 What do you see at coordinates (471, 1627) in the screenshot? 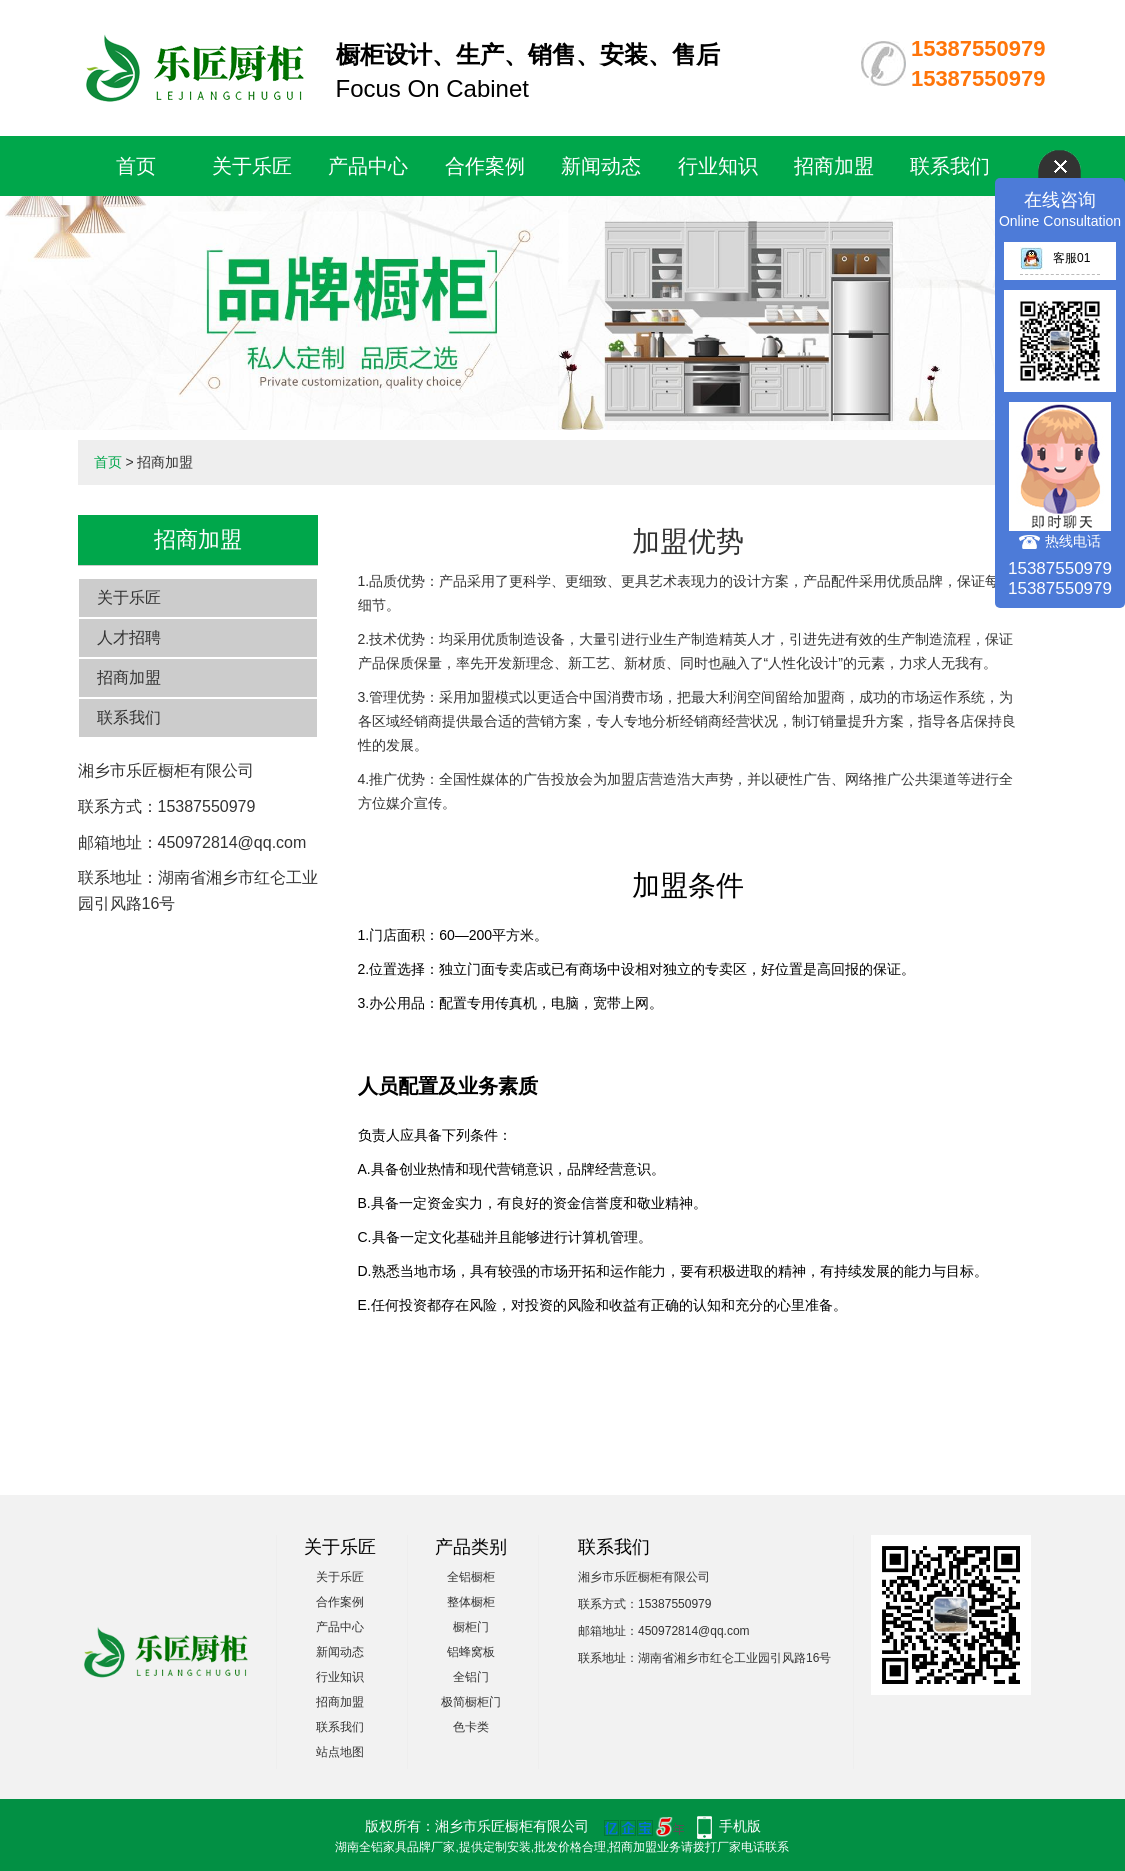
I see `橱柜门` at bounding box center [471, 1627].